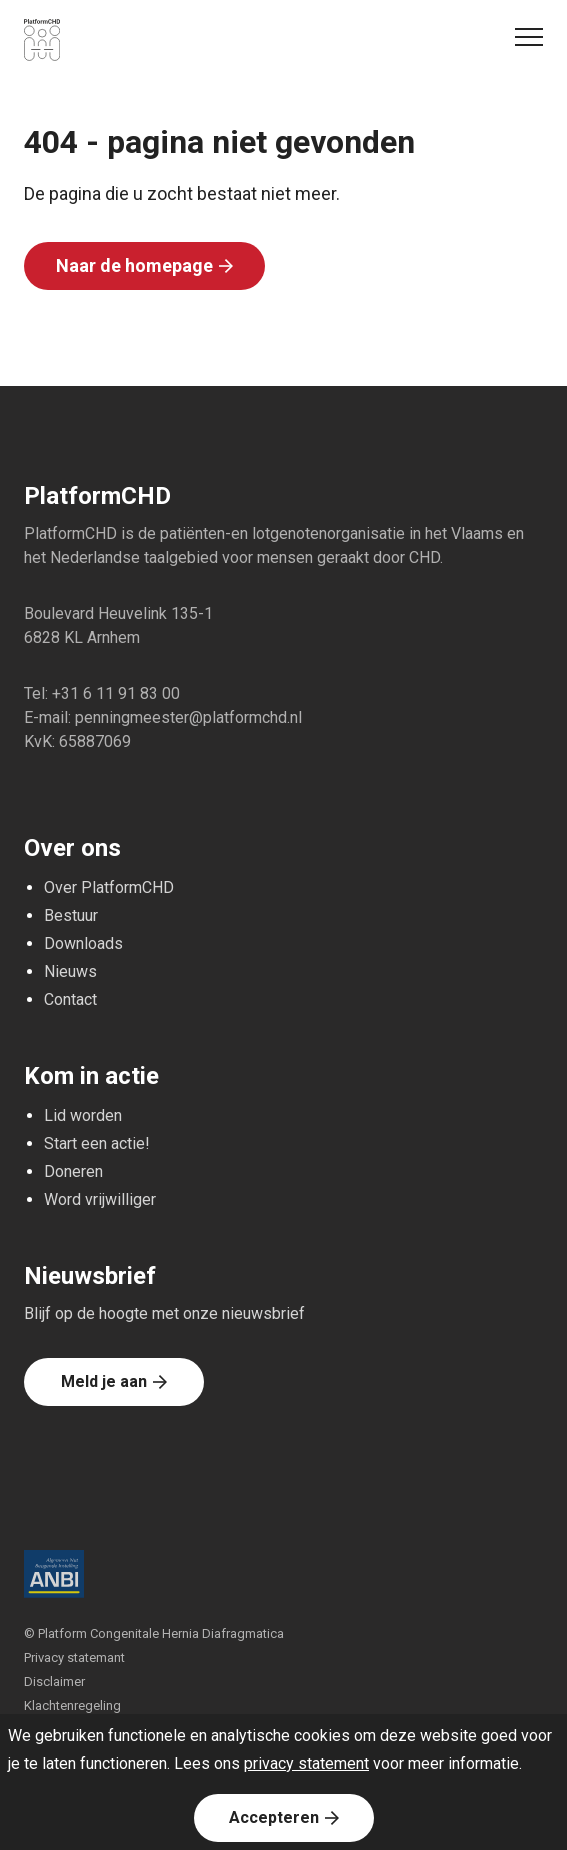 Image resolution: width=567 pixels, height=1850 pixels. I want to click on Privacy statemant, so click(74, 1657).